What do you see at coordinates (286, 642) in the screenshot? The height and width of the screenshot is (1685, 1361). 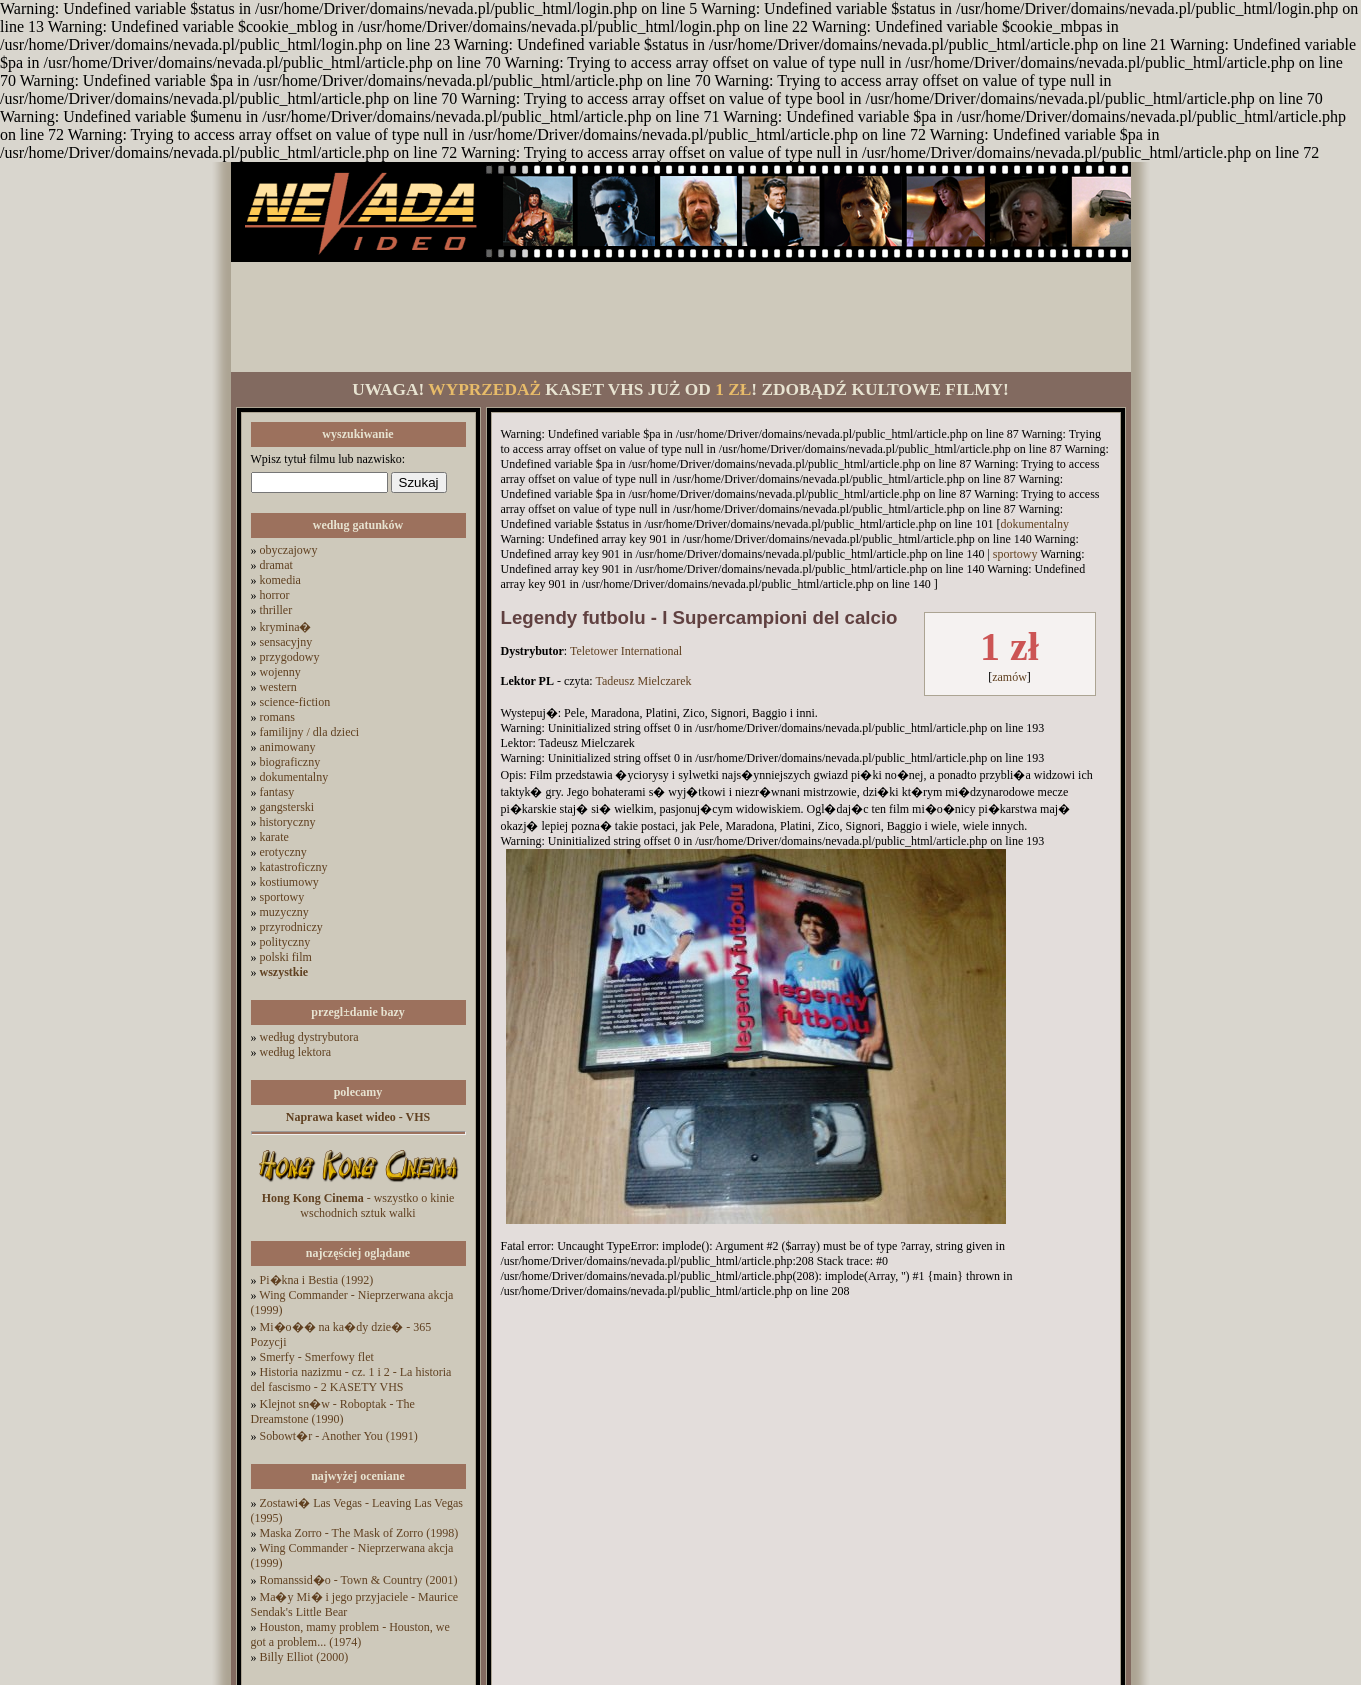 I see `sensacyjny` at bounding box center [286, 642].